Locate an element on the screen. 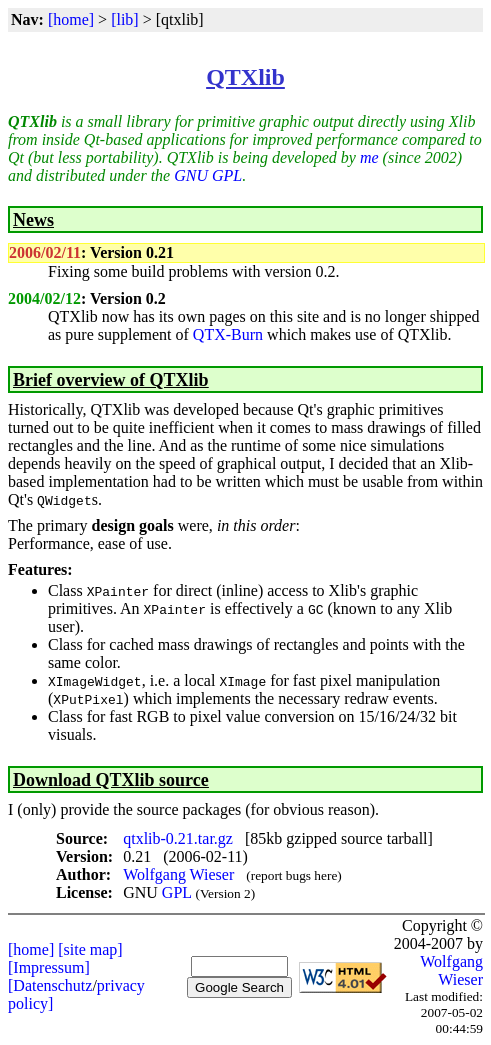 The height and width of the screenshot is (1045, 491). qtxlib-0.21.tar.gz is located at coordinates (178, 838).